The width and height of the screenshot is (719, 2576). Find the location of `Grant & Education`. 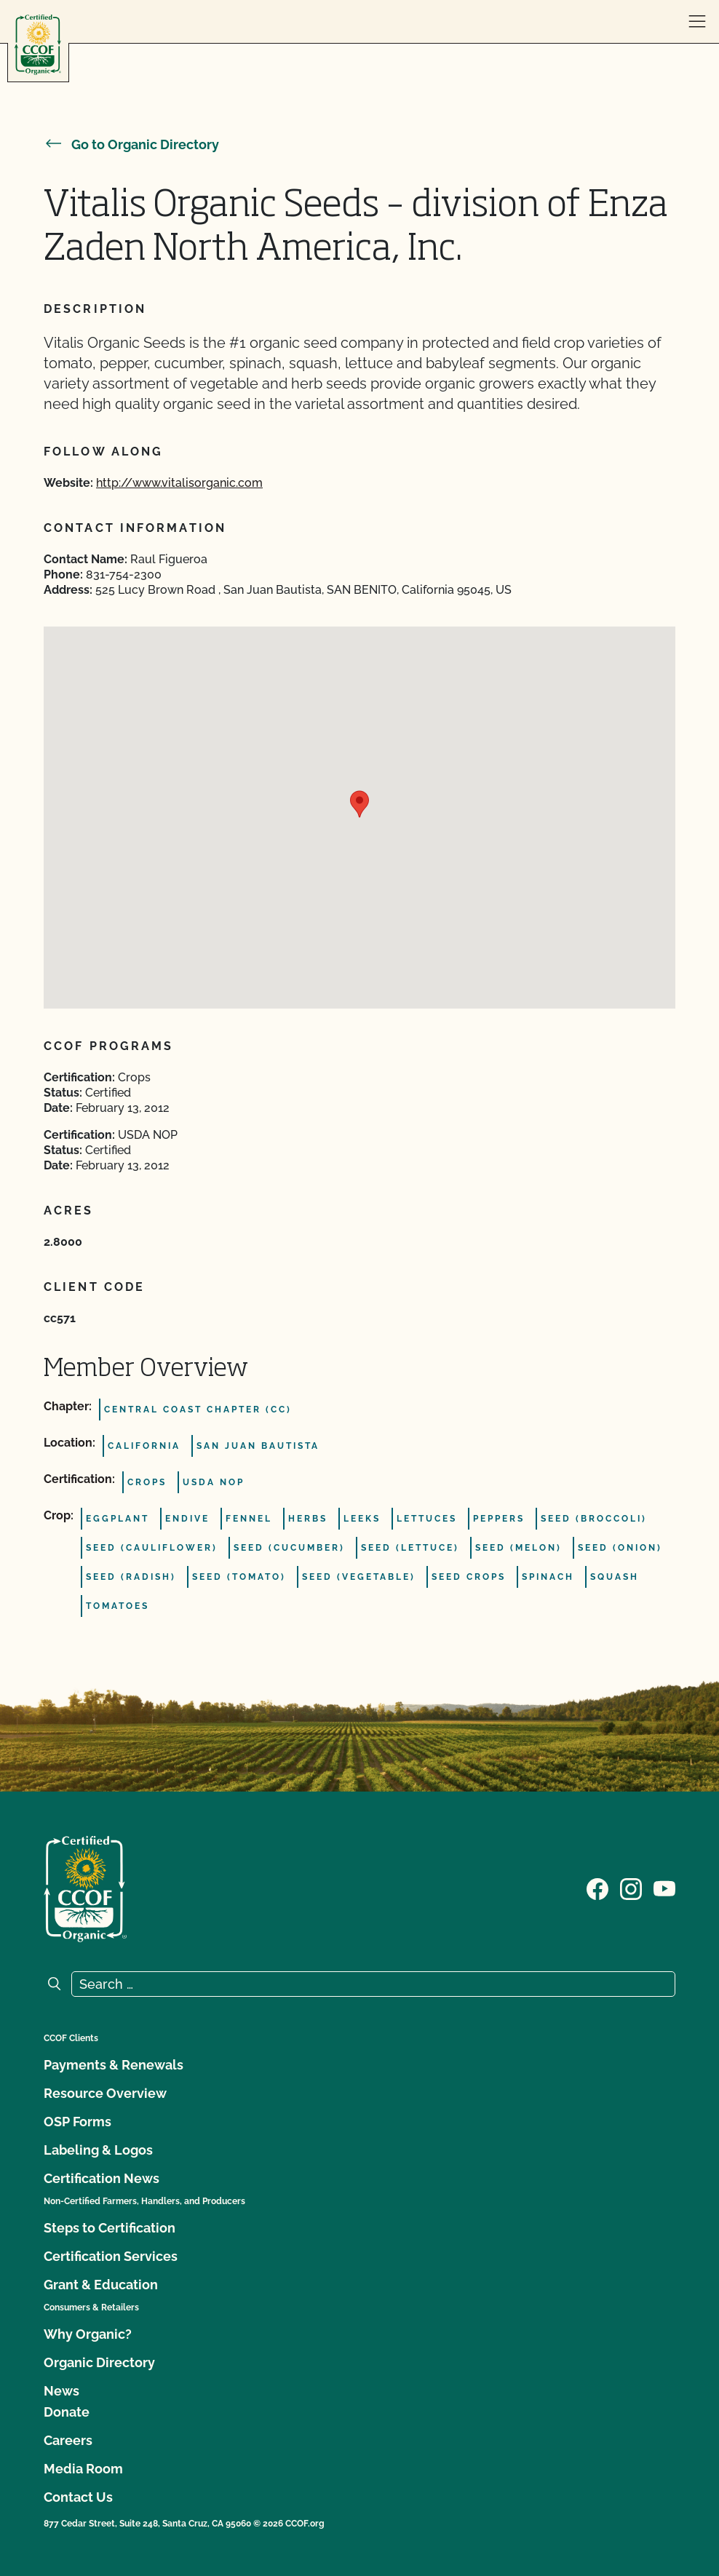

Grant & Education is located at coordinates (101, 2284).